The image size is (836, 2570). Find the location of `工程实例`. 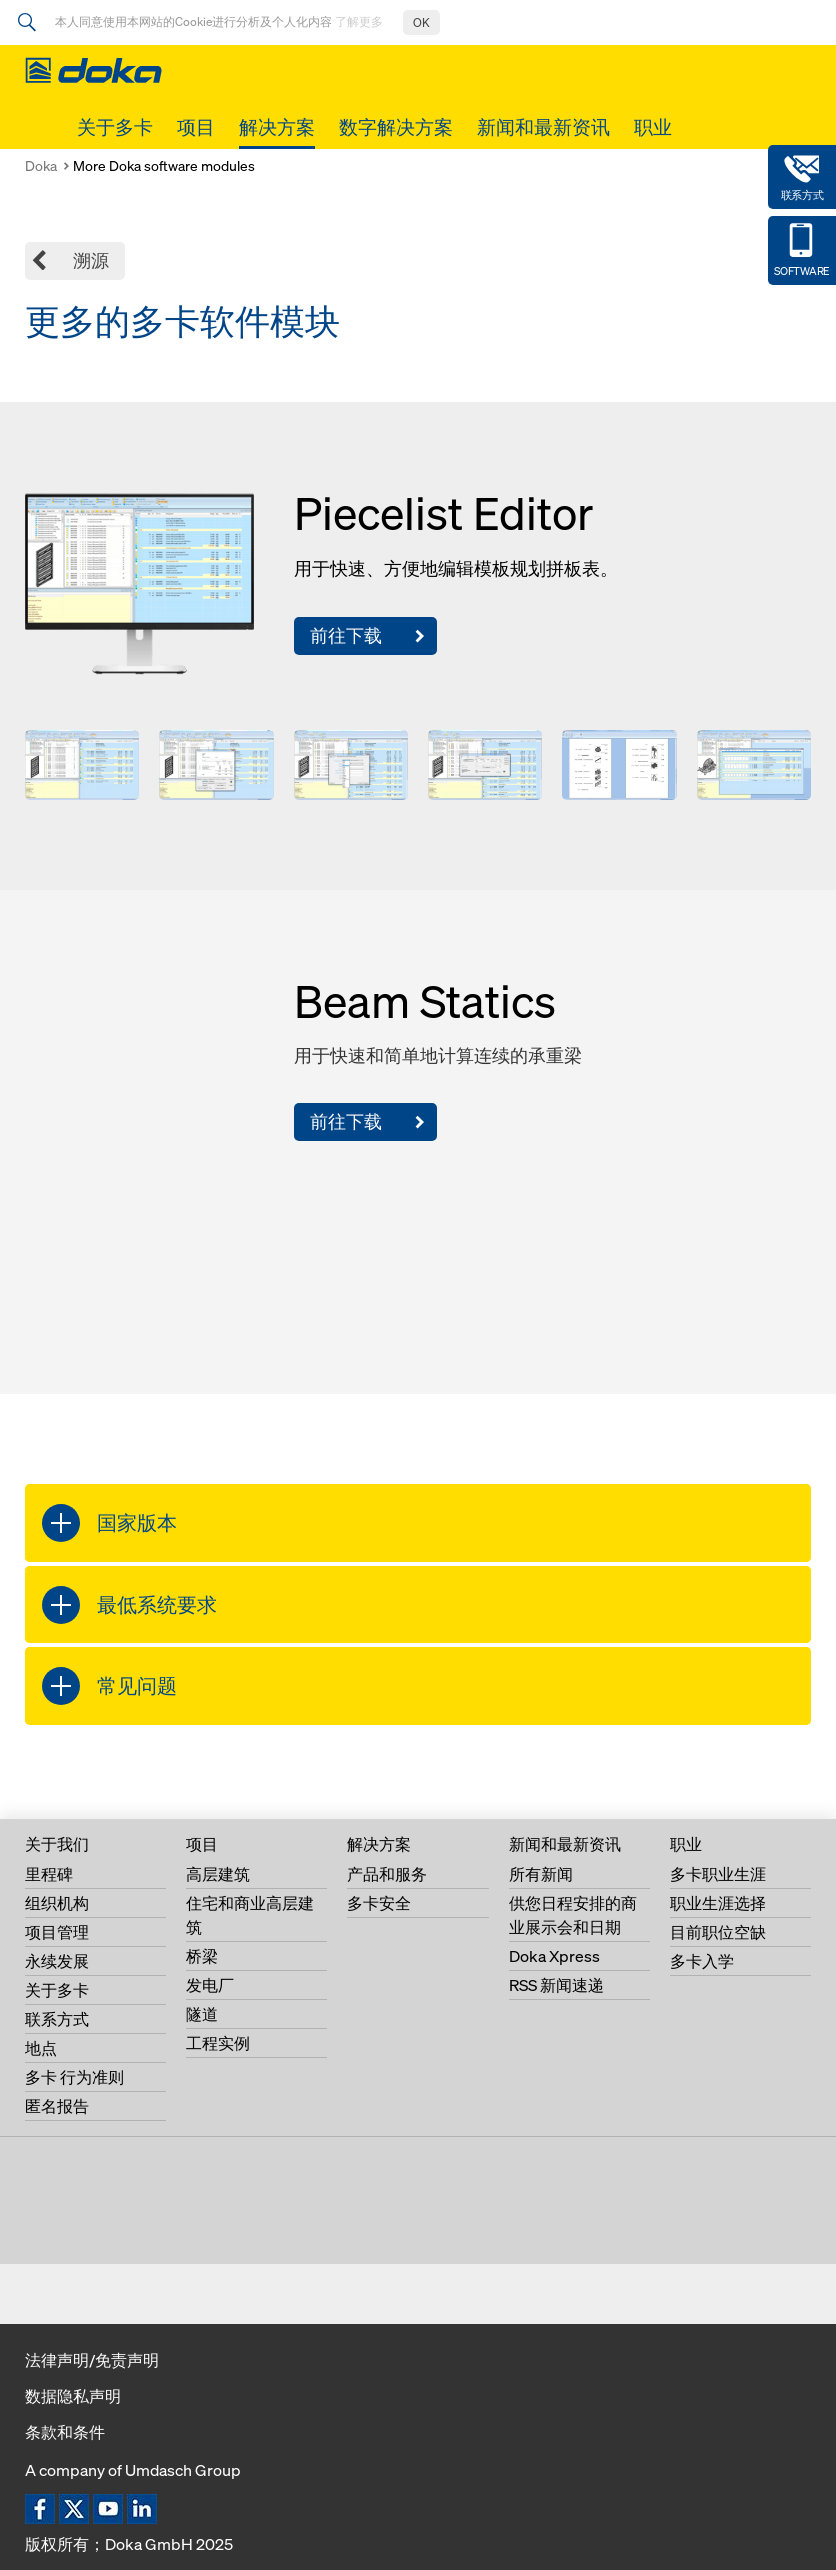

工程实例 is located at coordinates (218, 2043).